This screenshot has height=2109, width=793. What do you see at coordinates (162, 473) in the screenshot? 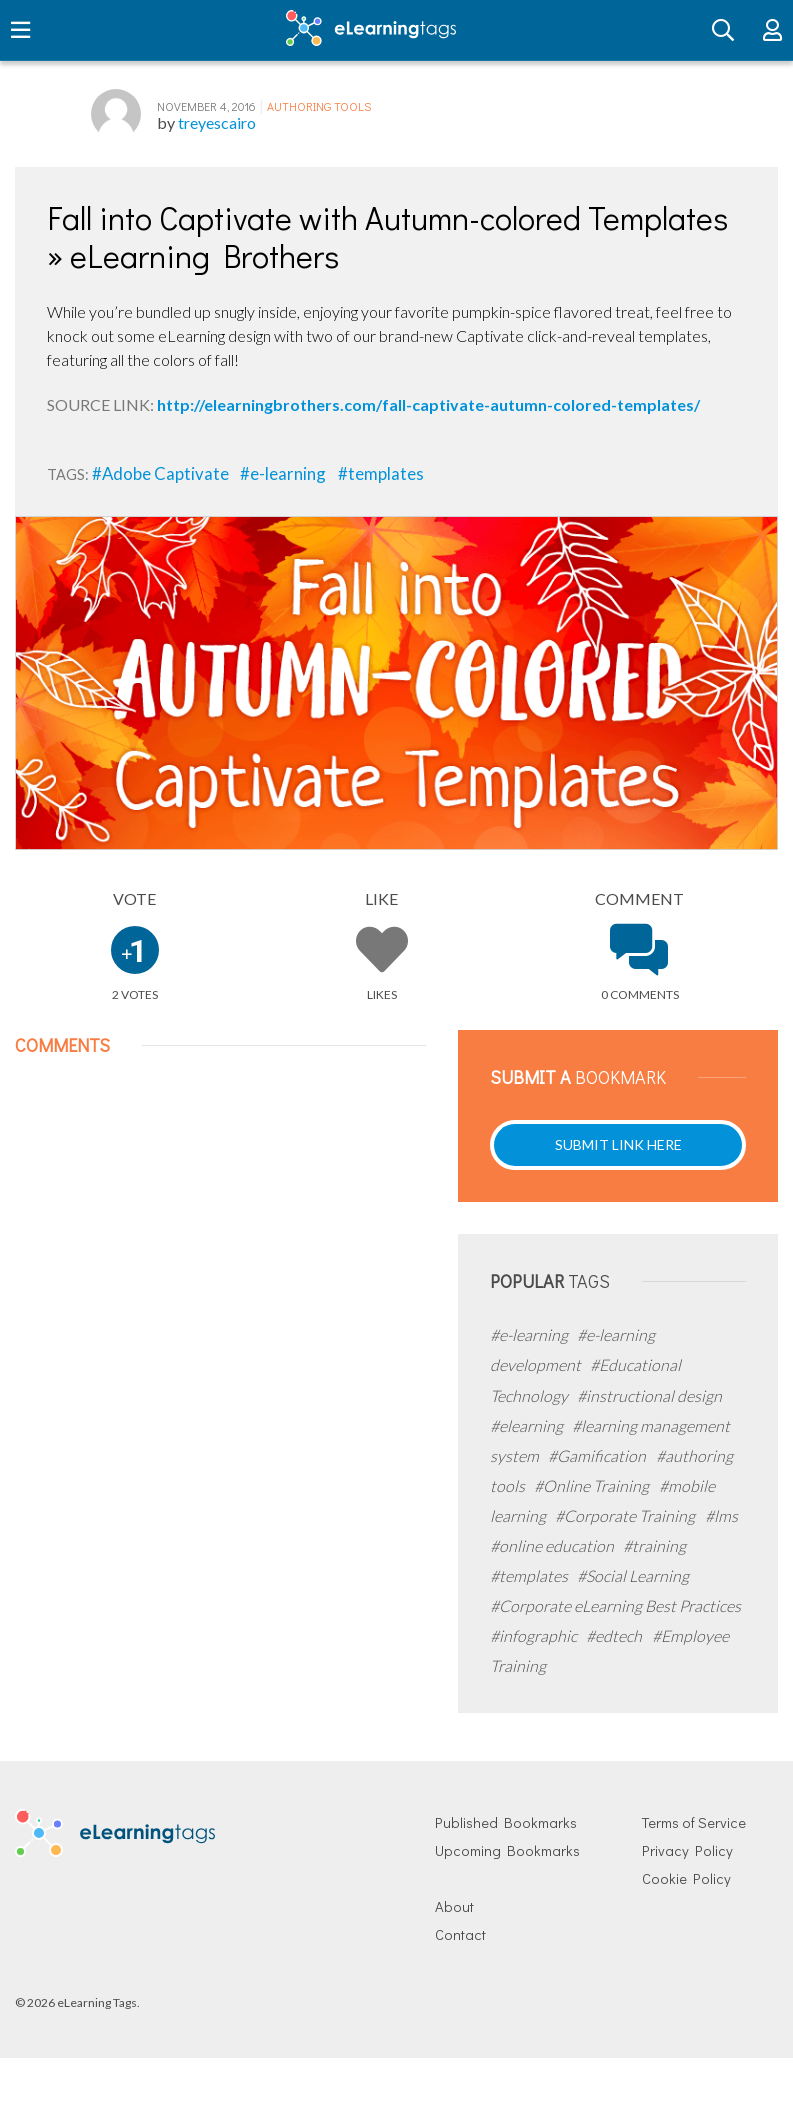
I see `#Adobe Captivate` at bounding box center [162, 473].